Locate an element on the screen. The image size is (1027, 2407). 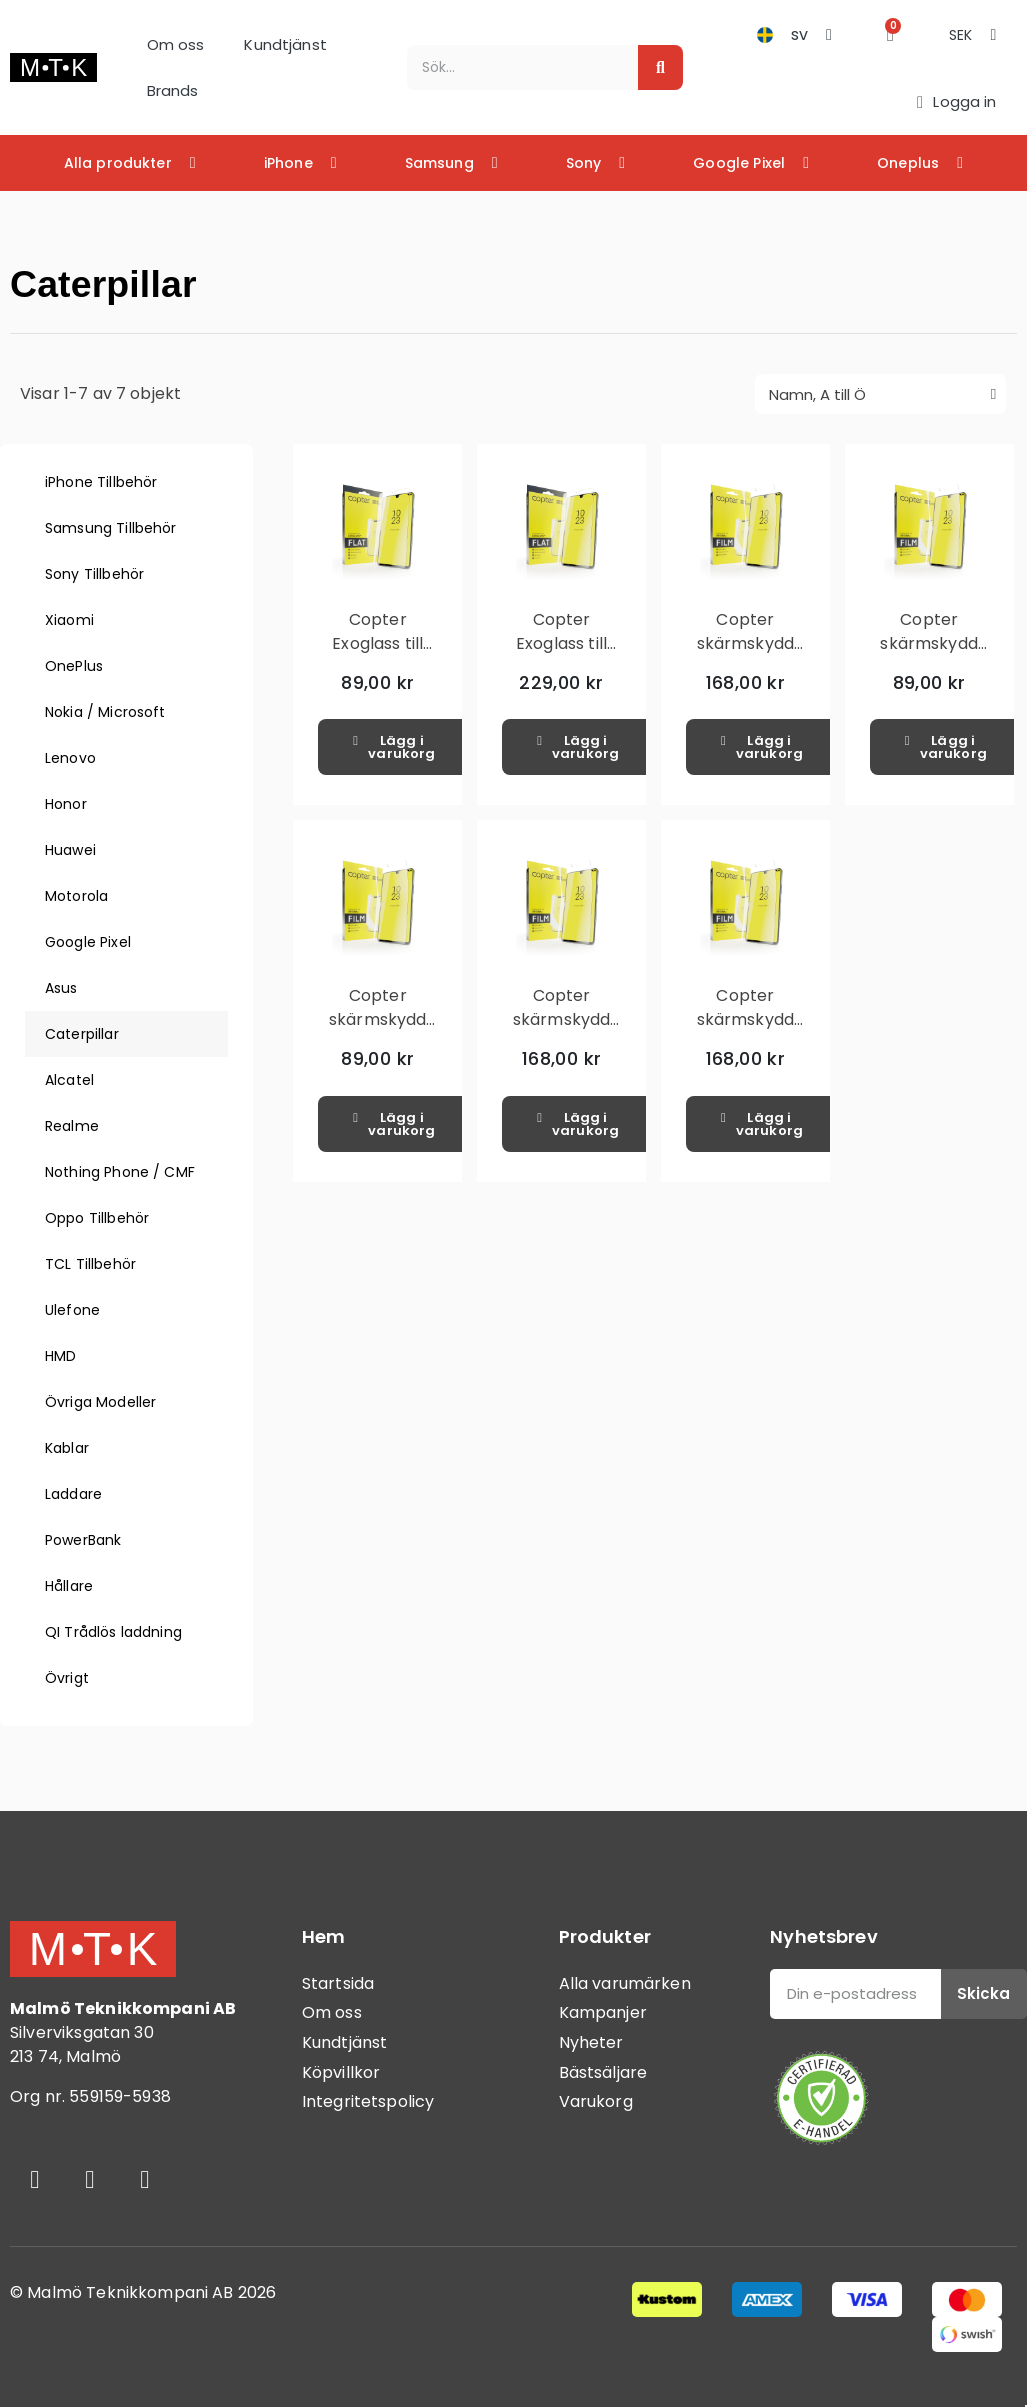
Copter Exoglass till CAT S75 is located at coordinates (561, 643).